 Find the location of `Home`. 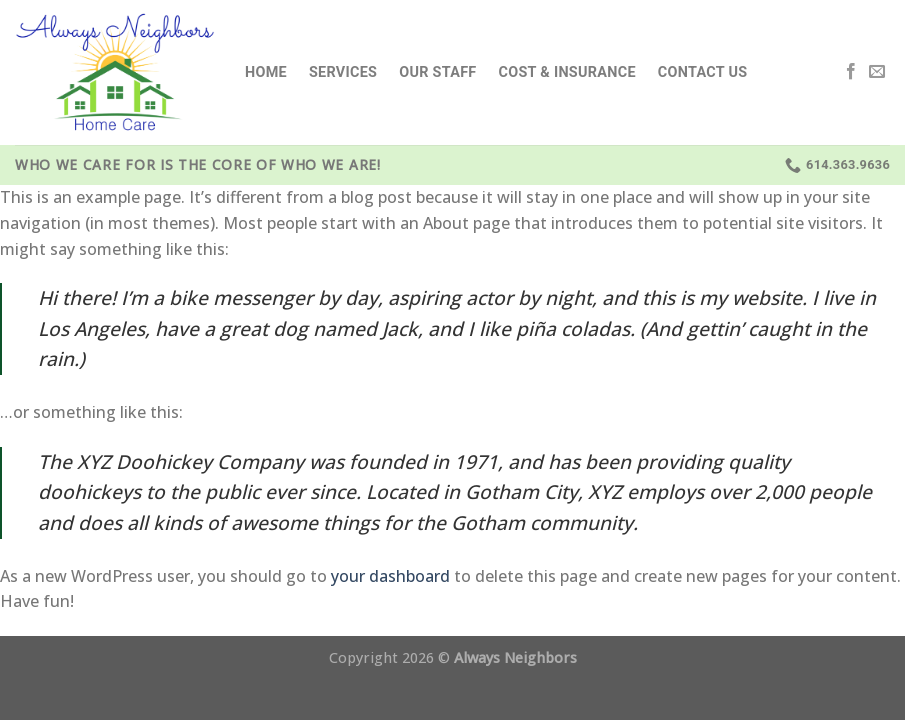

Home is located at coordinates (266, 72).